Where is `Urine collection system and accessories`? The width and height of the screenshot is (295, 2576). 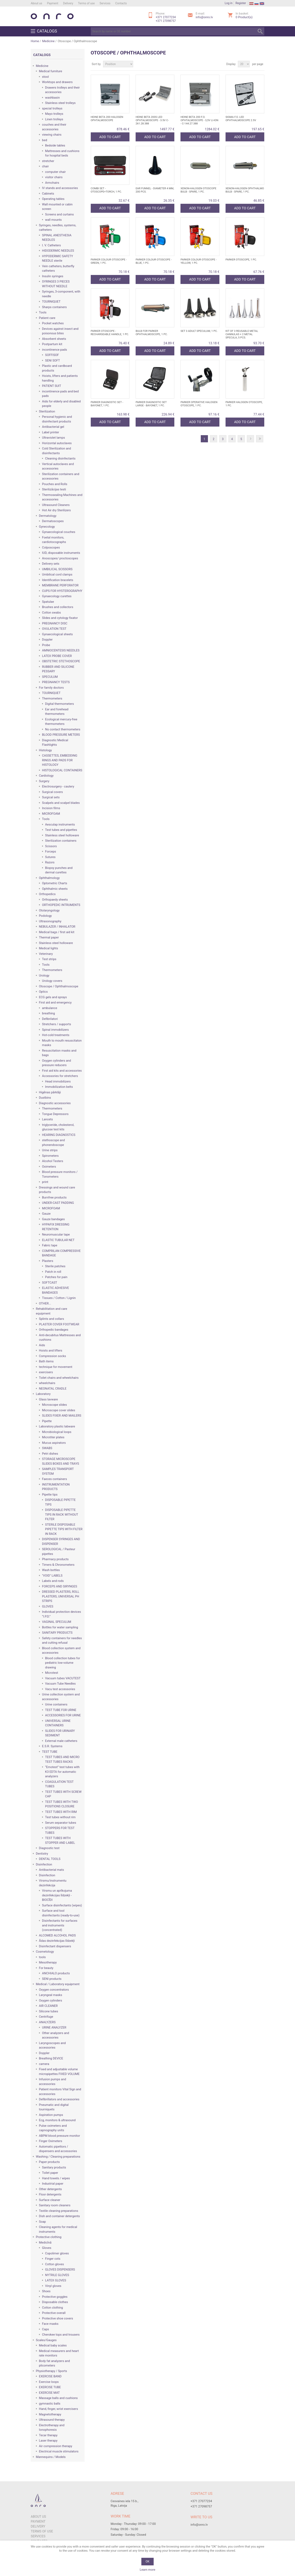
Urine collection system and accessories is located at coordinates (61, 1697).